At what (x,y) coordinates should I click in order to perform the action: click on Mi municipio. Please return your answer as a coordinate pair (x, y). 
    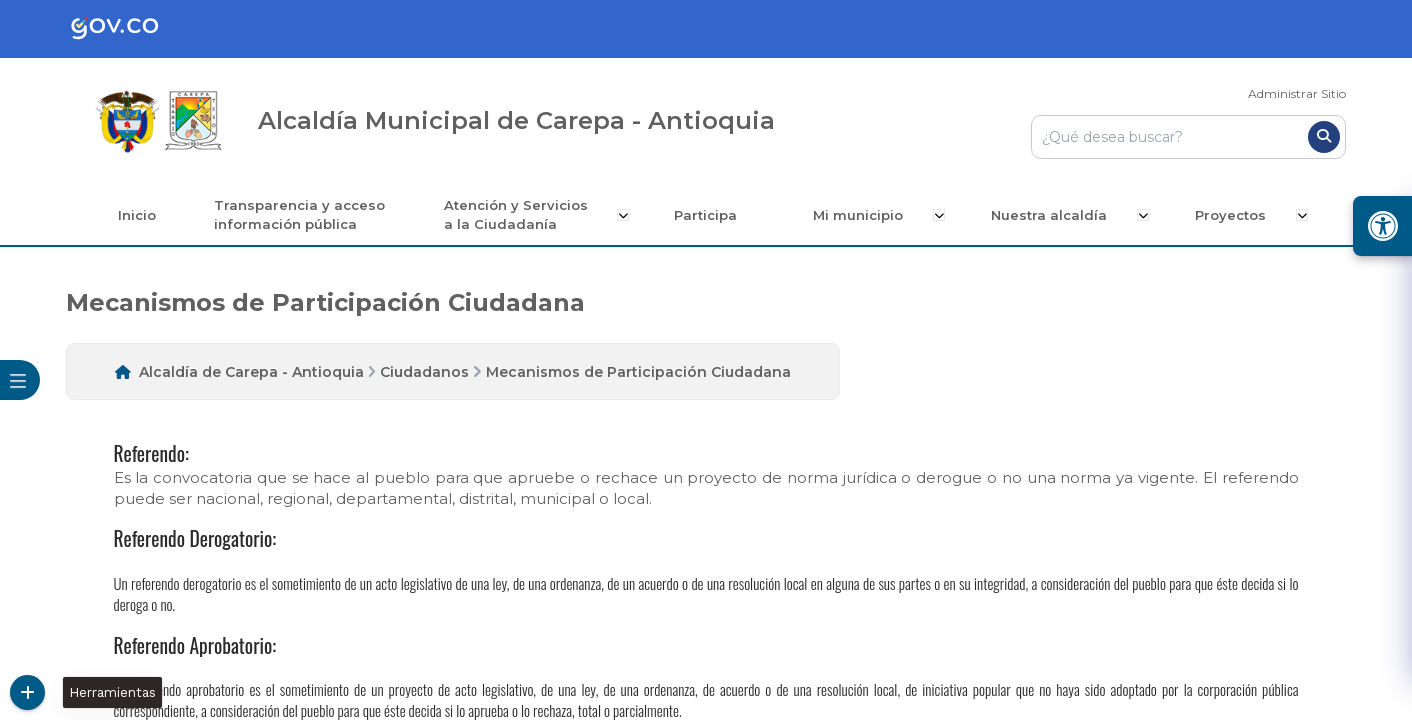
    Looking at the image, I should click on (863, 215).